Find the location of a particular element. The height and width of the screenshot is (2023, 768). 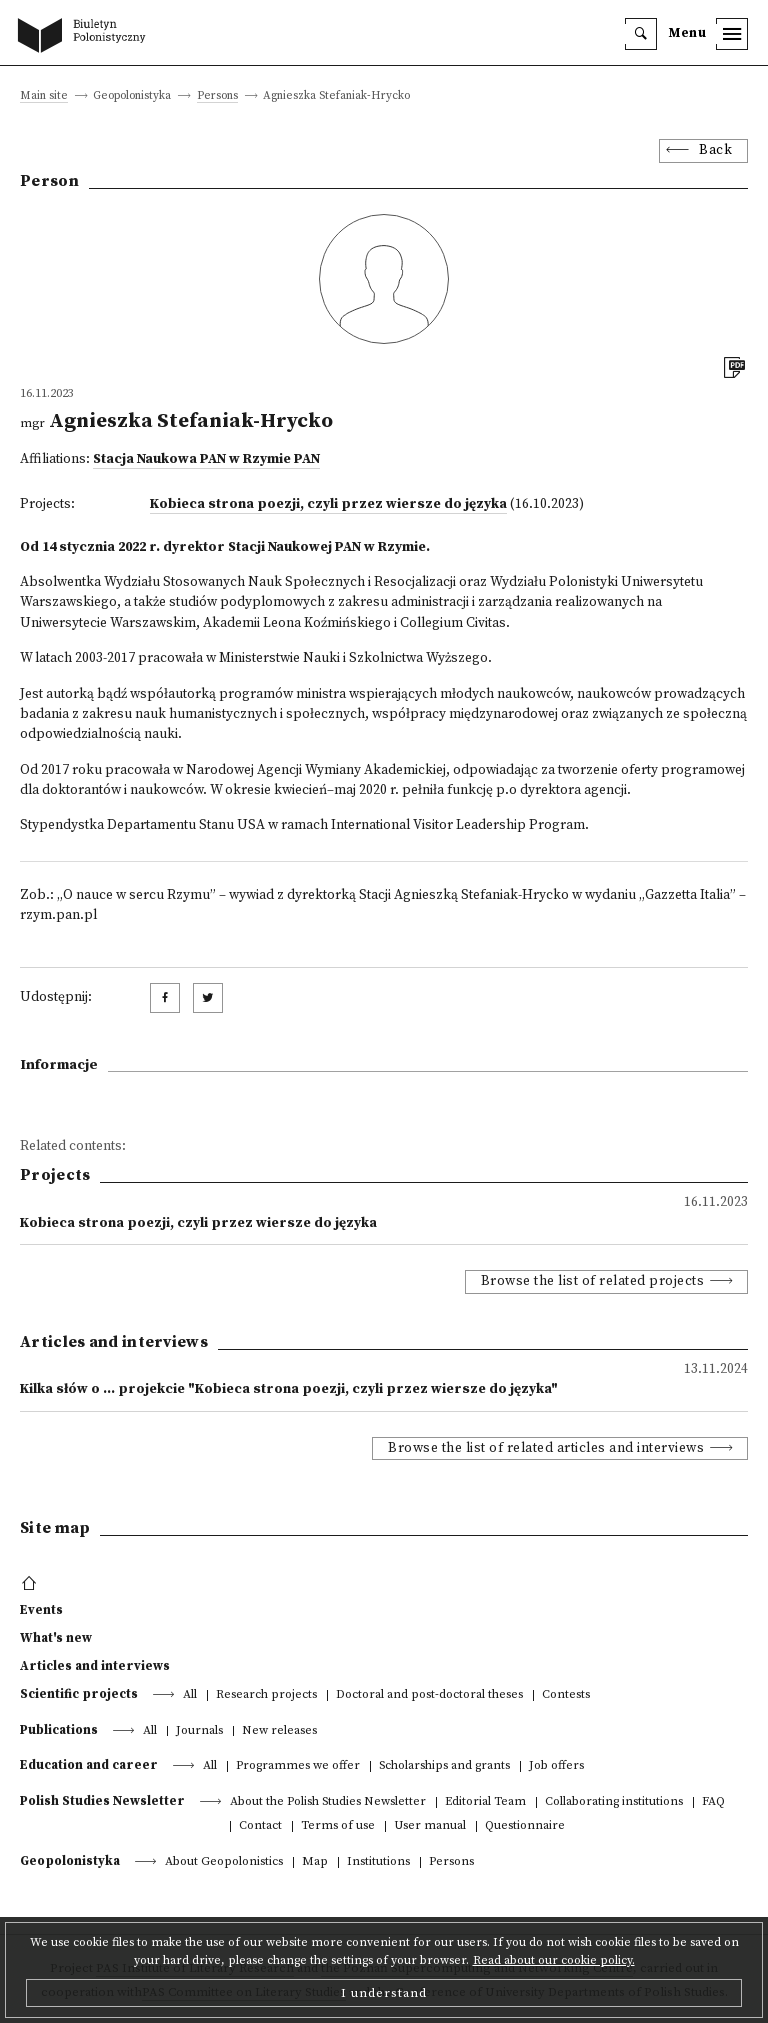

Stacja Naukowa PAN w Rzymie PAN is located at coordinates (206, 459).